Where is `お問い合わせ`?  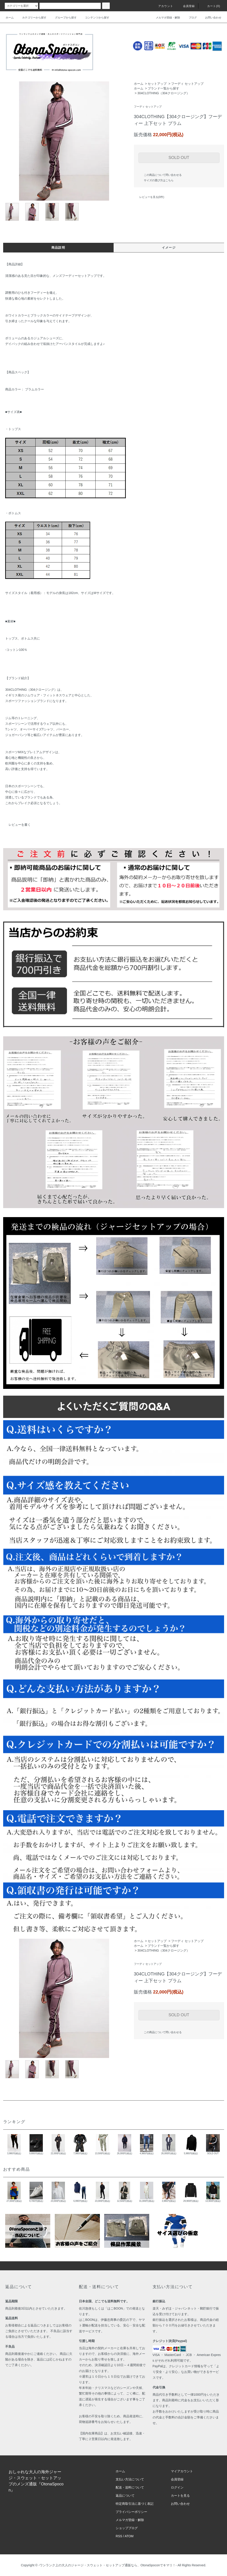
お問い合わせ is located at coordinates (210, 17).